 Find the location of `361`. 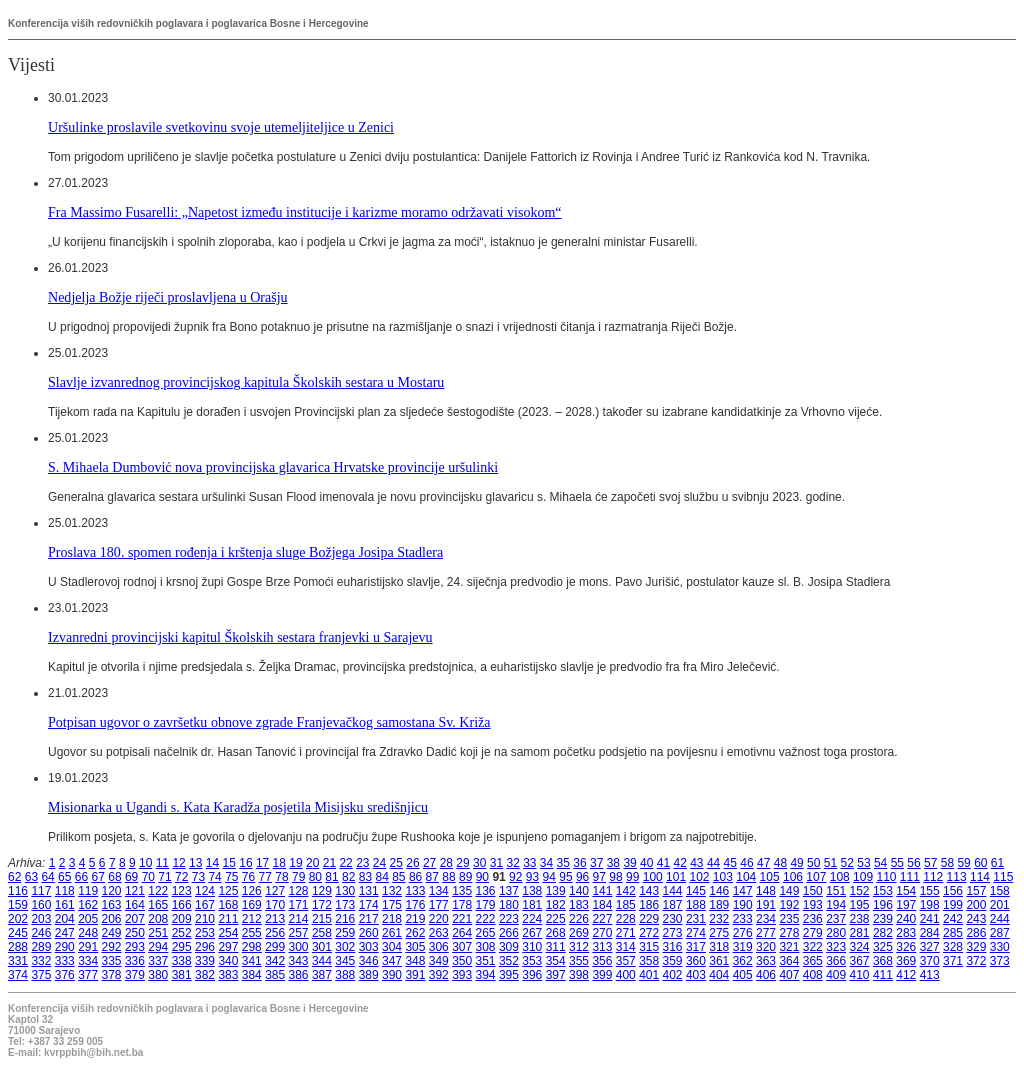

361 is located at coordinates (719, 961).